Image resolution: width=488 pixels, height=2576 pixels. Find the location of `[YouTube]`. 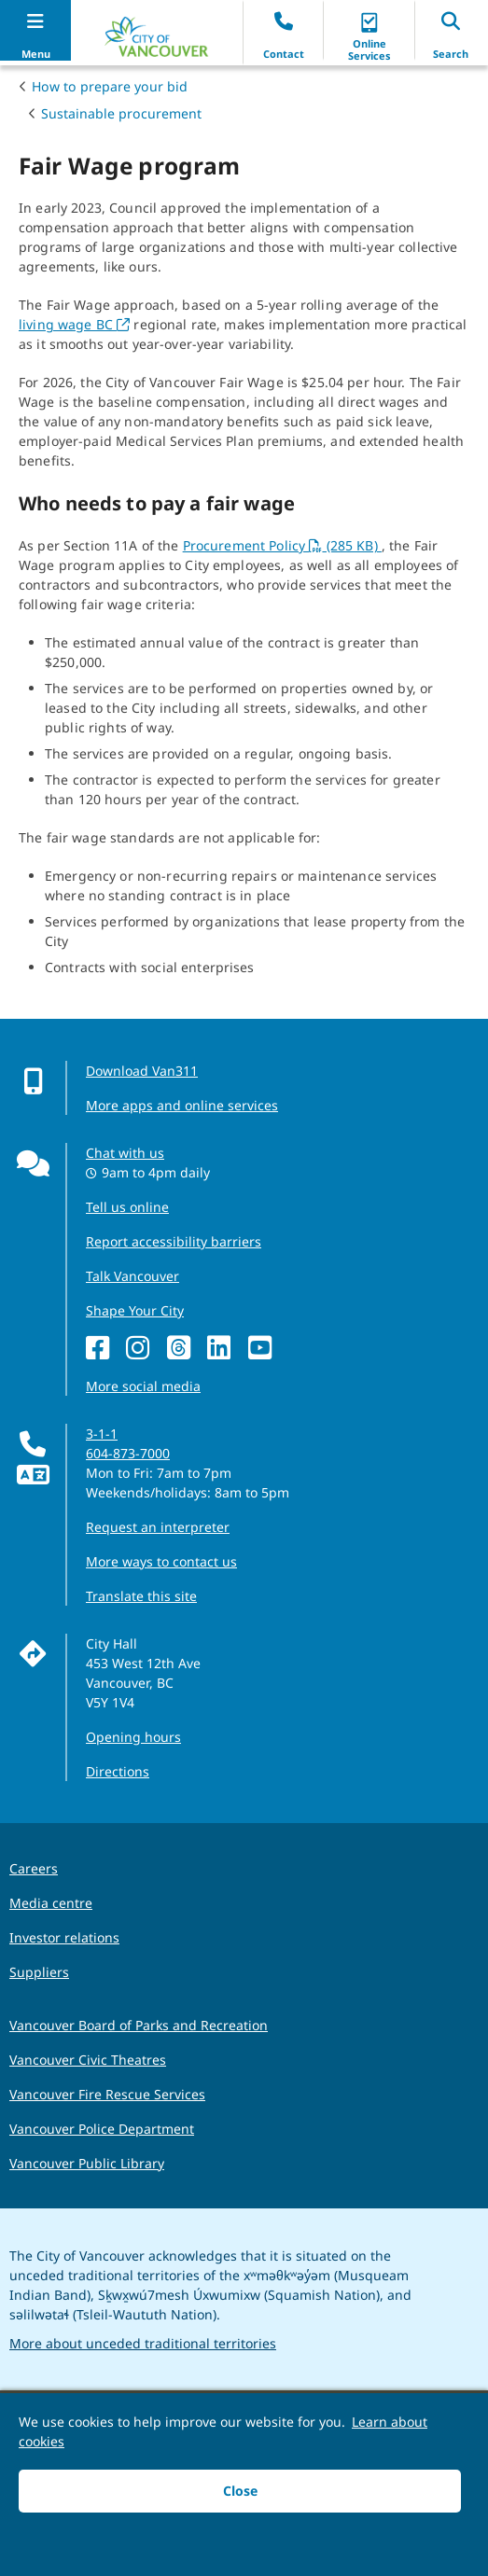

[YouTube] is located at coordinates (264, 1348).